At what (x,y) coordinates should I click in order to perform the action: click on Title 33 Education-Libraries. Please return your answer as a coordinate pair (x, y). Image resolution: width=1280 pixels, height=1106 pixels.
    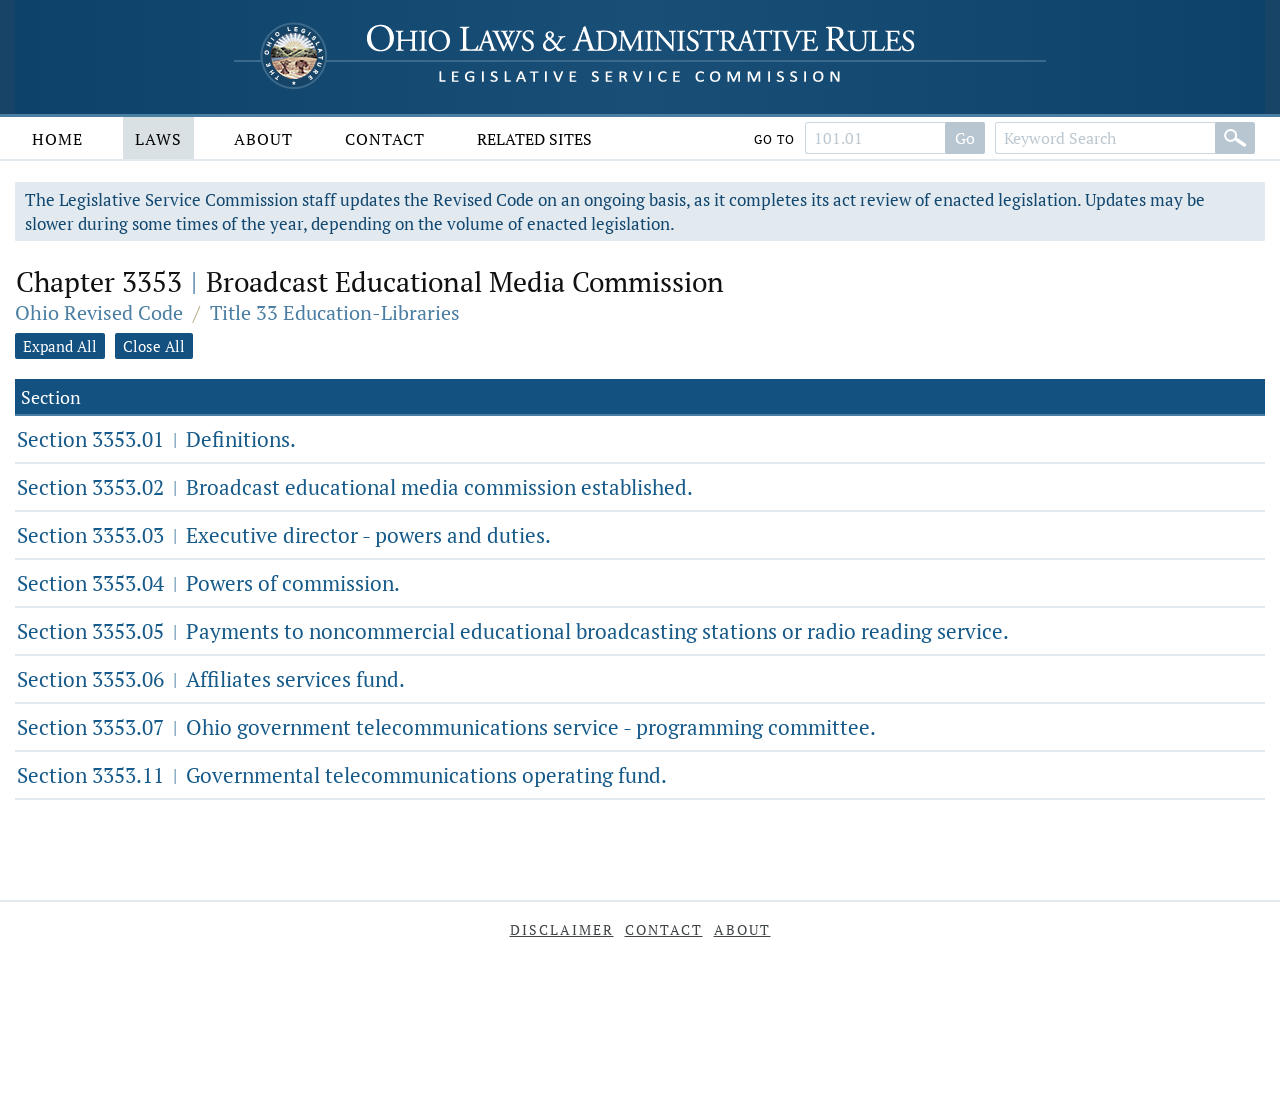
    Looking at the image, I should click on (335, 312).